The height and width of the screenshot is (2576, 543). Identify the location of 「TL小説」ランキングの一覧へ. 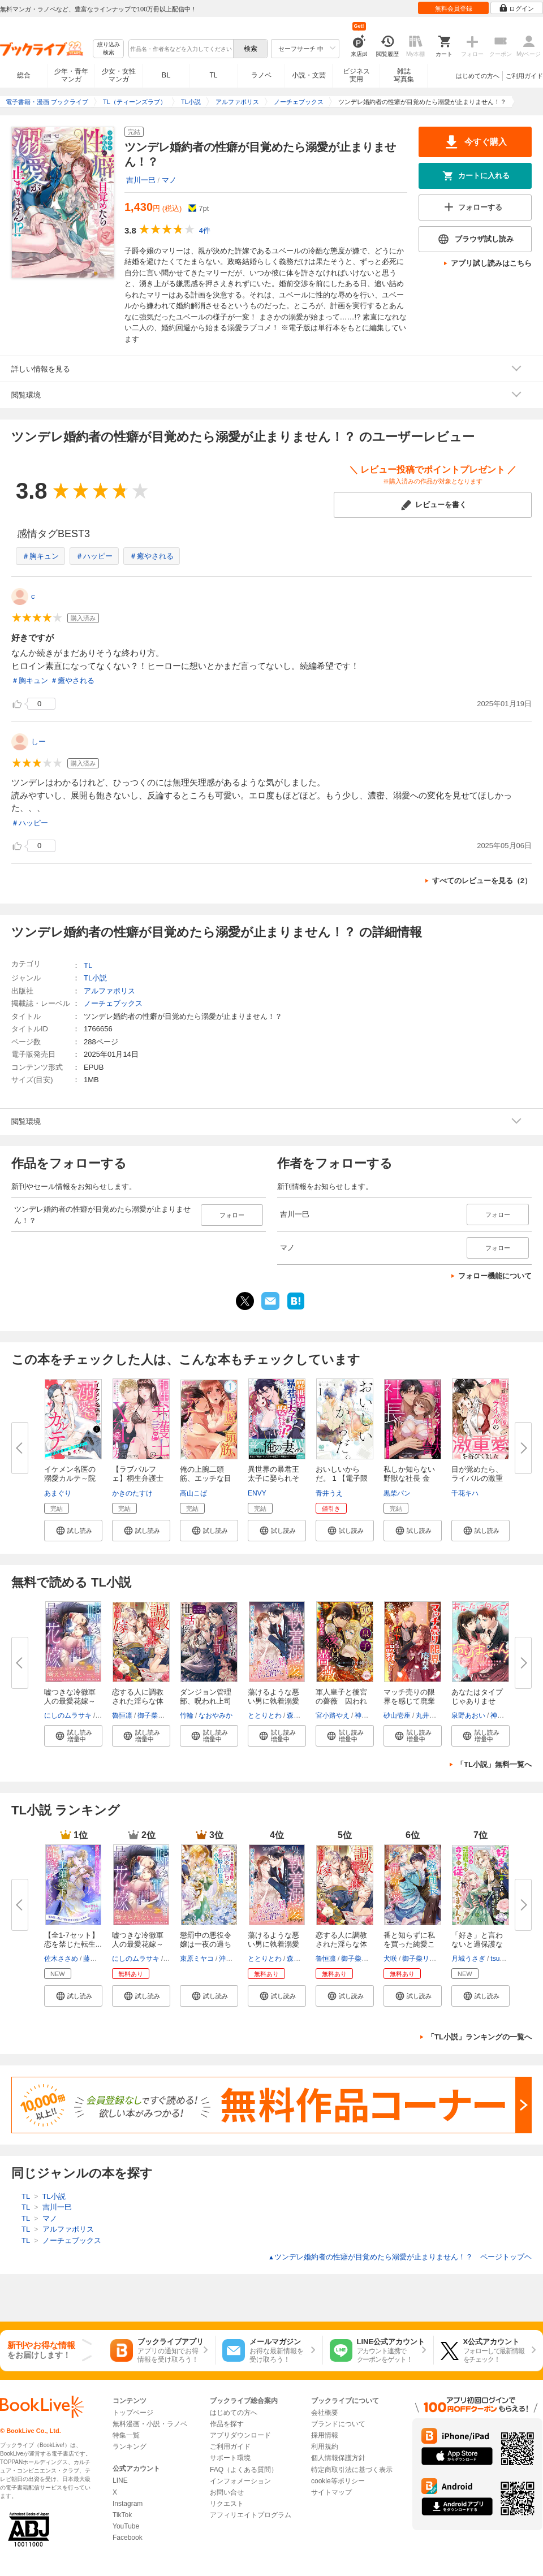
(479, 2037).